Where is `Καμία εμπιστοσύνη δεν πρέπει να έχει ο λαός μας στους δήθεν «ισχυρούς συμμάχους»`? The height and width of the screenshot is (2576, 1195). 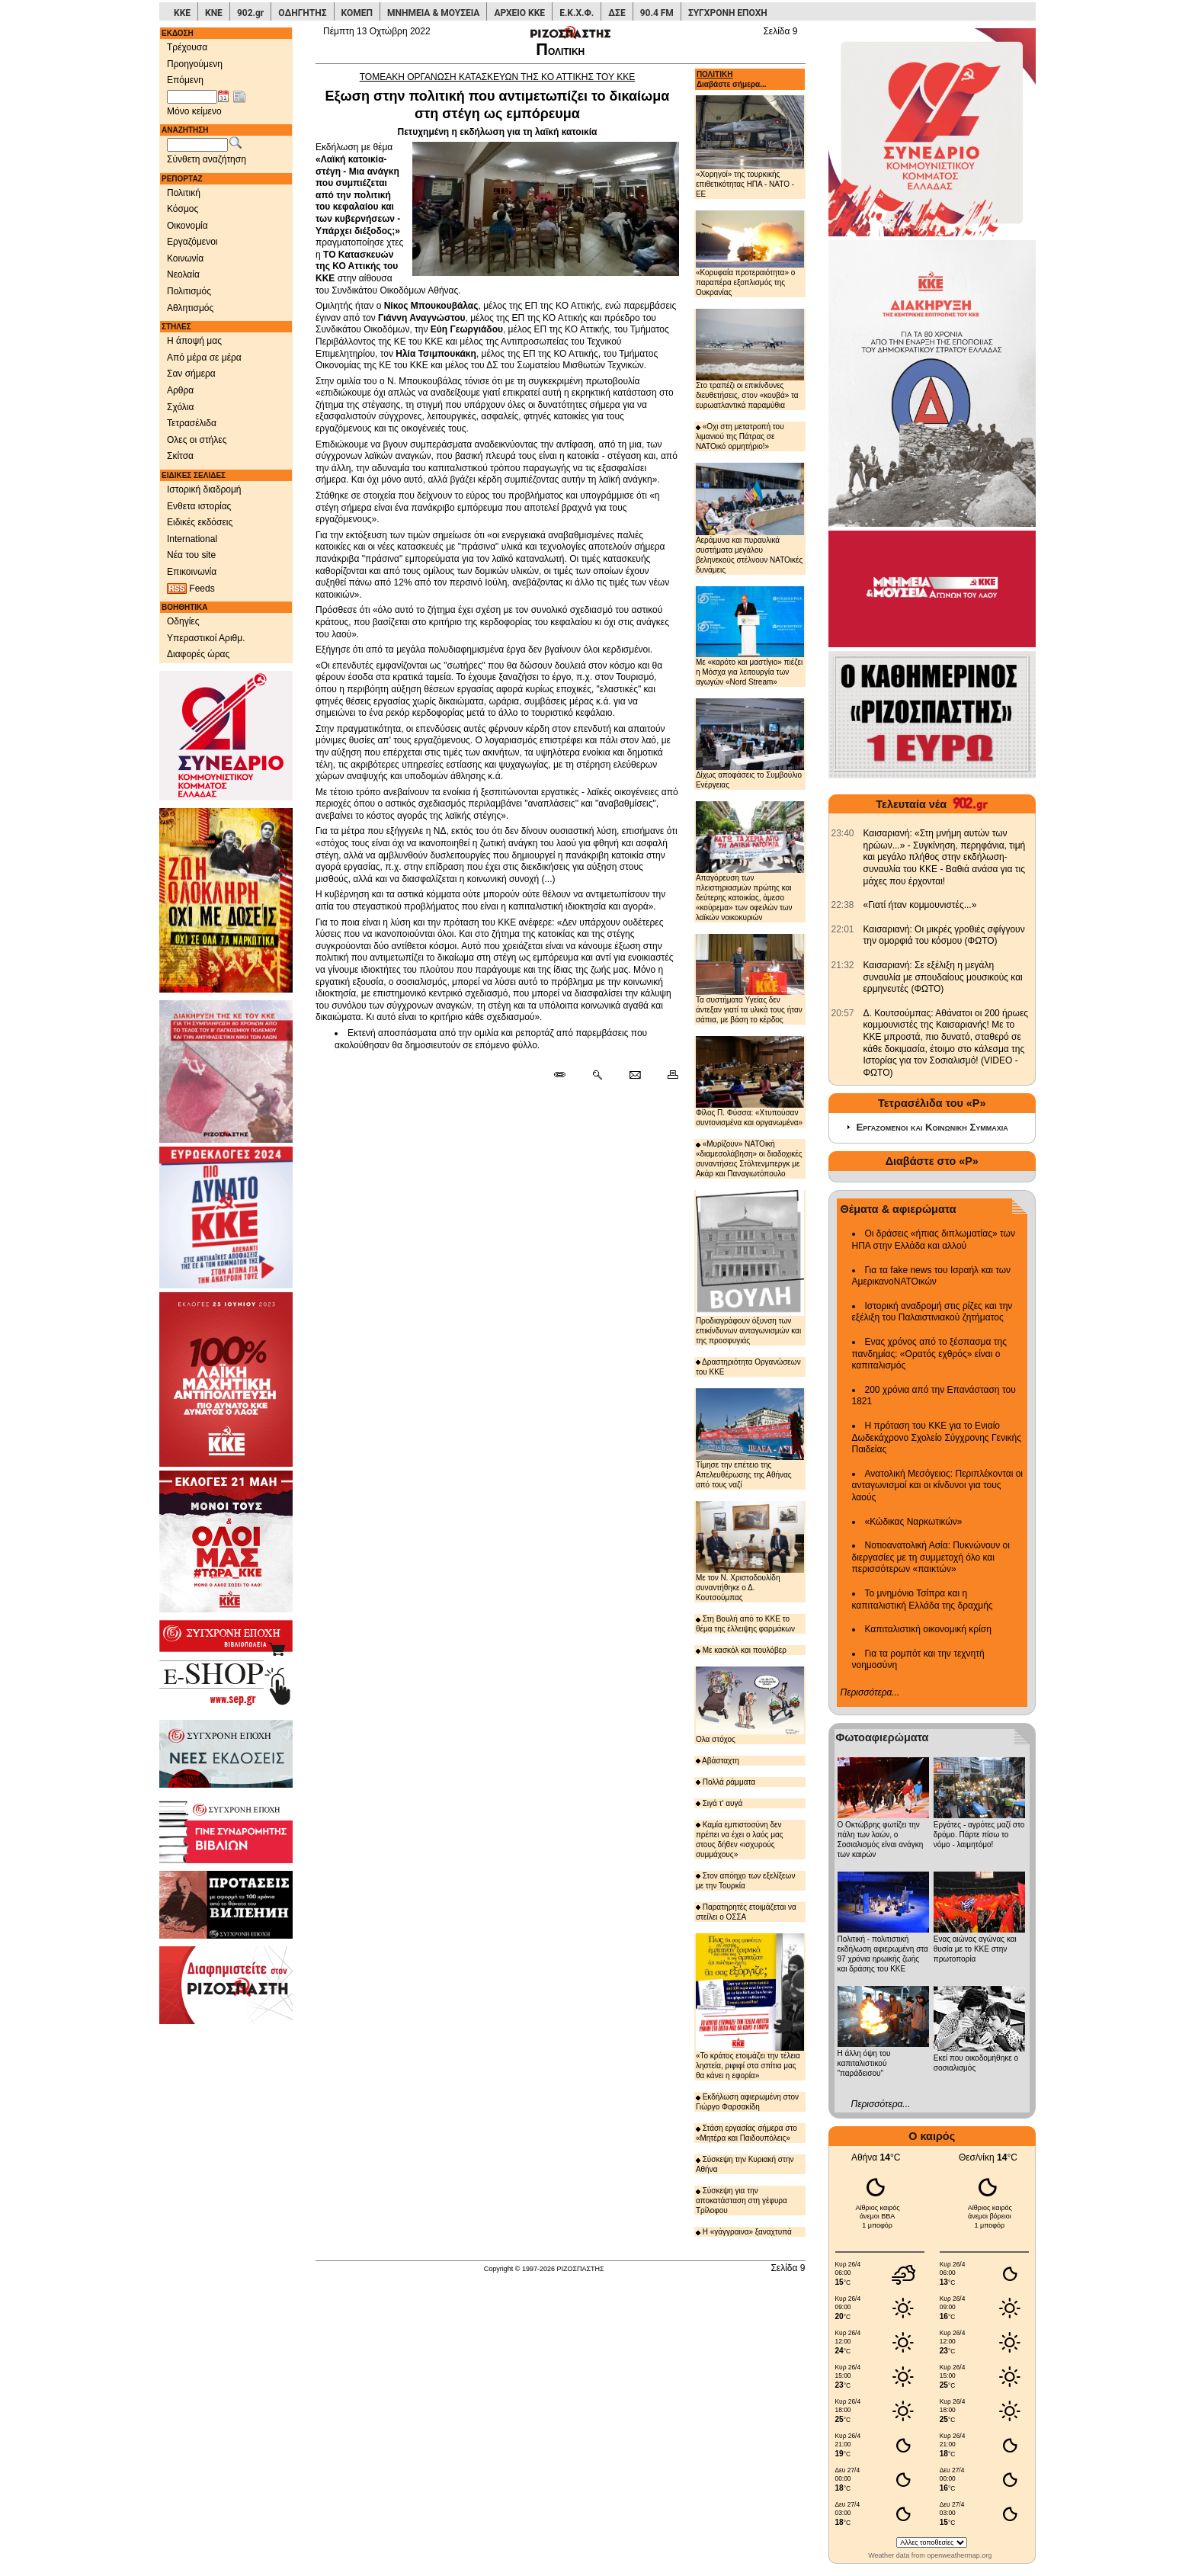 Καμία εμπιστοσύνη δεν πρέπει να έχει ο λαός μας στους δήθεν «ισχυρούς συμμάχους» is located at coordinates (739, 1840).